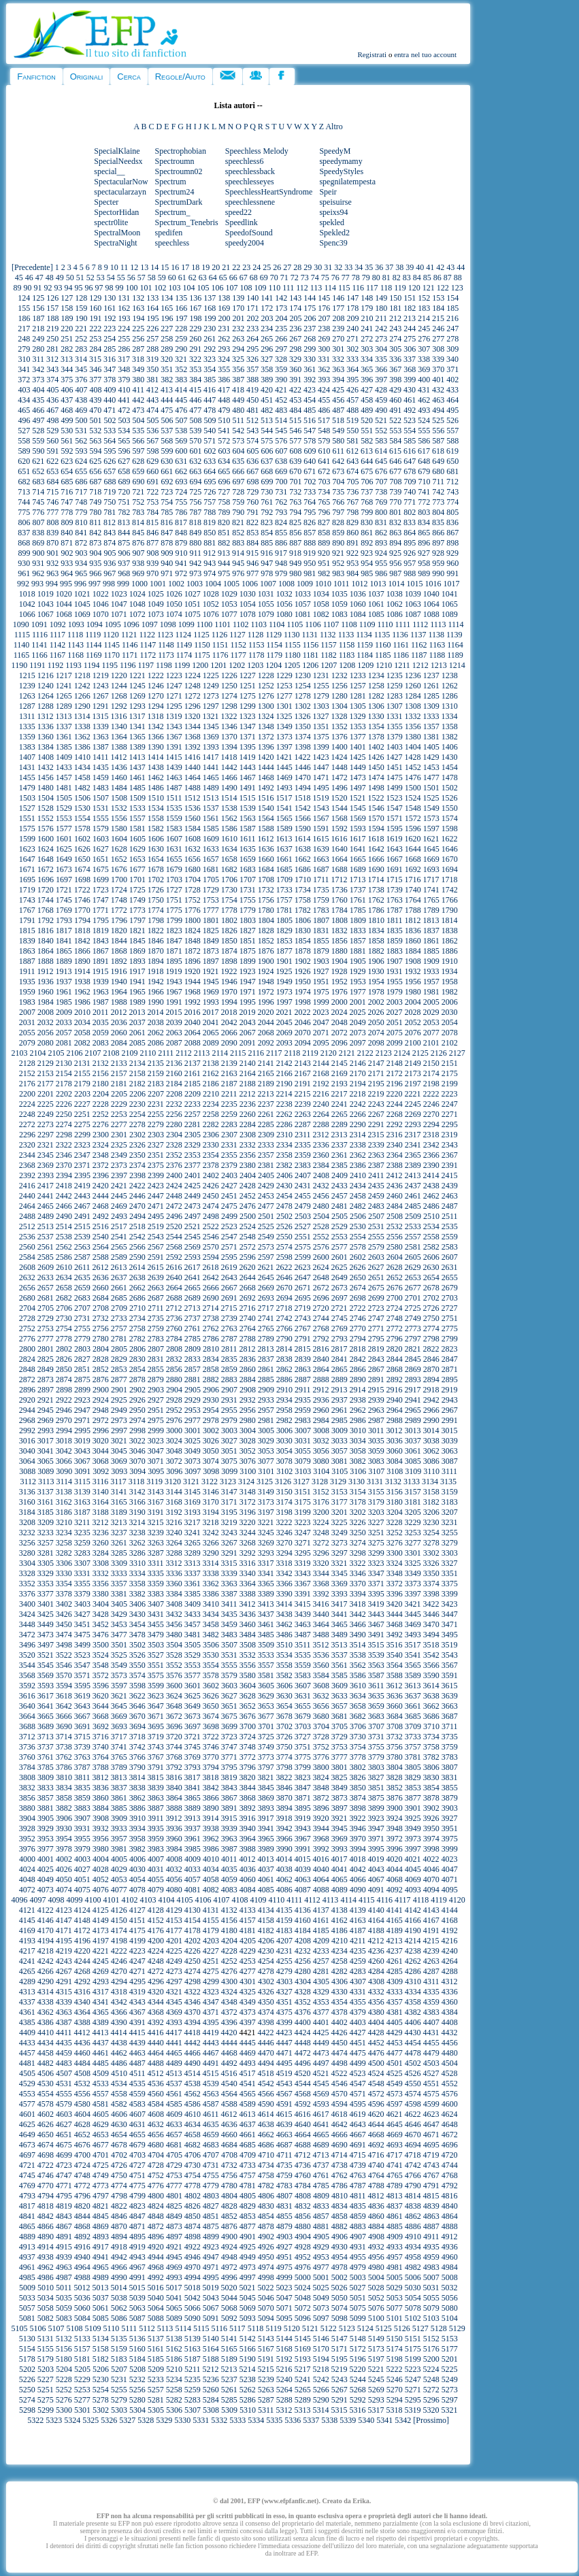 The image size is (579, 2576). What do you see at coordinates (281, 543) in the screenshot?
I see `886` at bounding box center [281, 543].